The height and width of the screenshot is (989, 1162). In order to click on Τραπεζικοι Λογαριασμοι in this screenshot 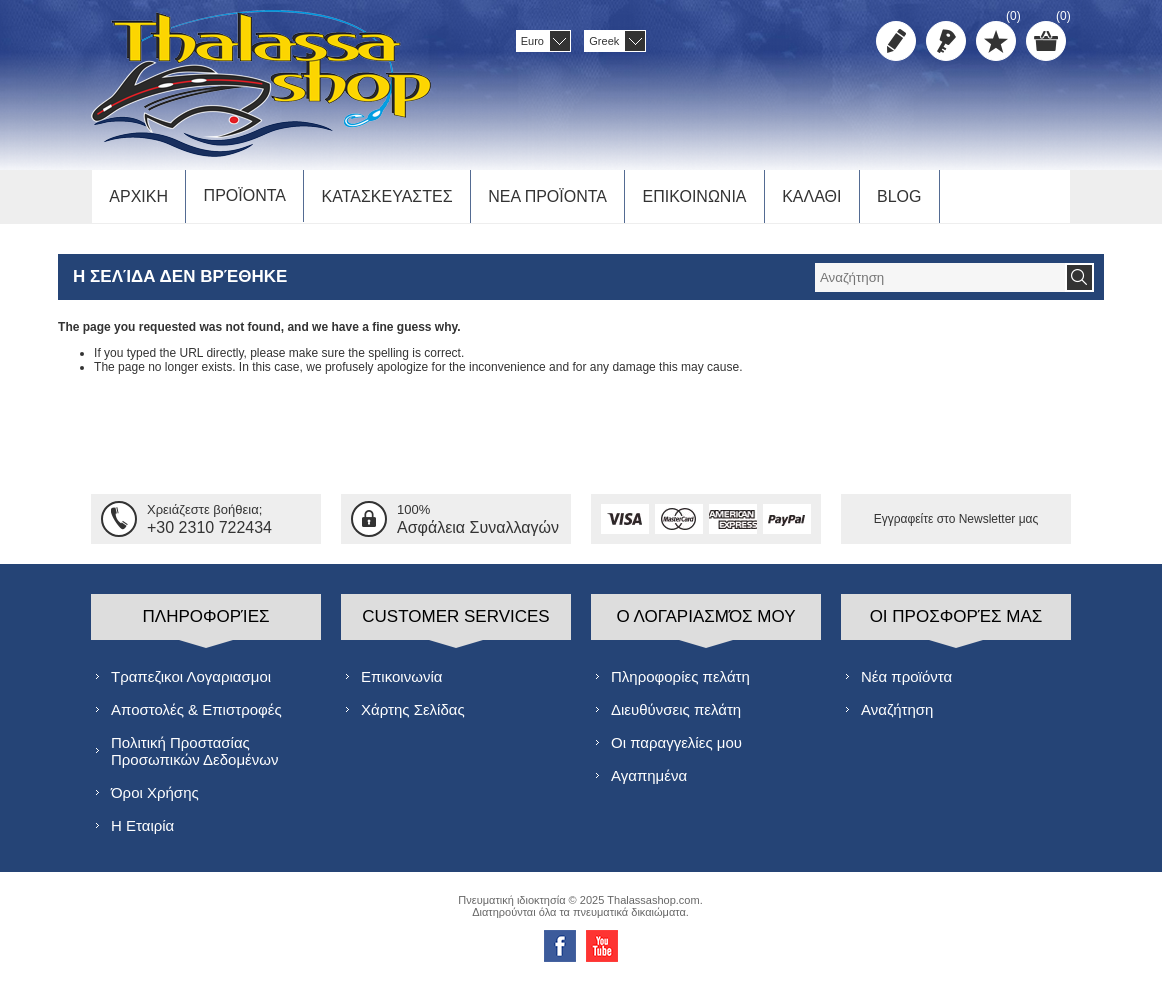, I will do `click(191, 683)`.